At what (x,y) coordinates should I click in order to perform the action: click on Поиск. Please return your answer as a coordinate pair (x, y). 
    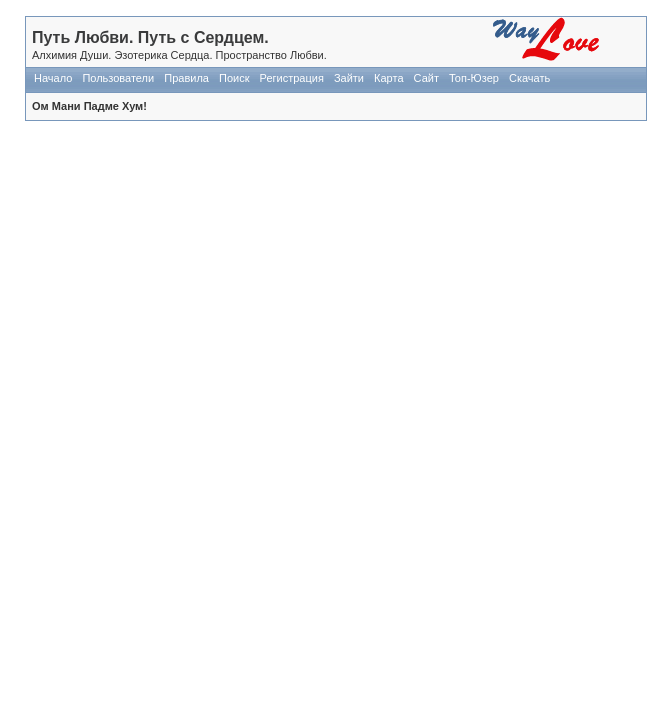
    Looking at the image, I should click on (234, 78).